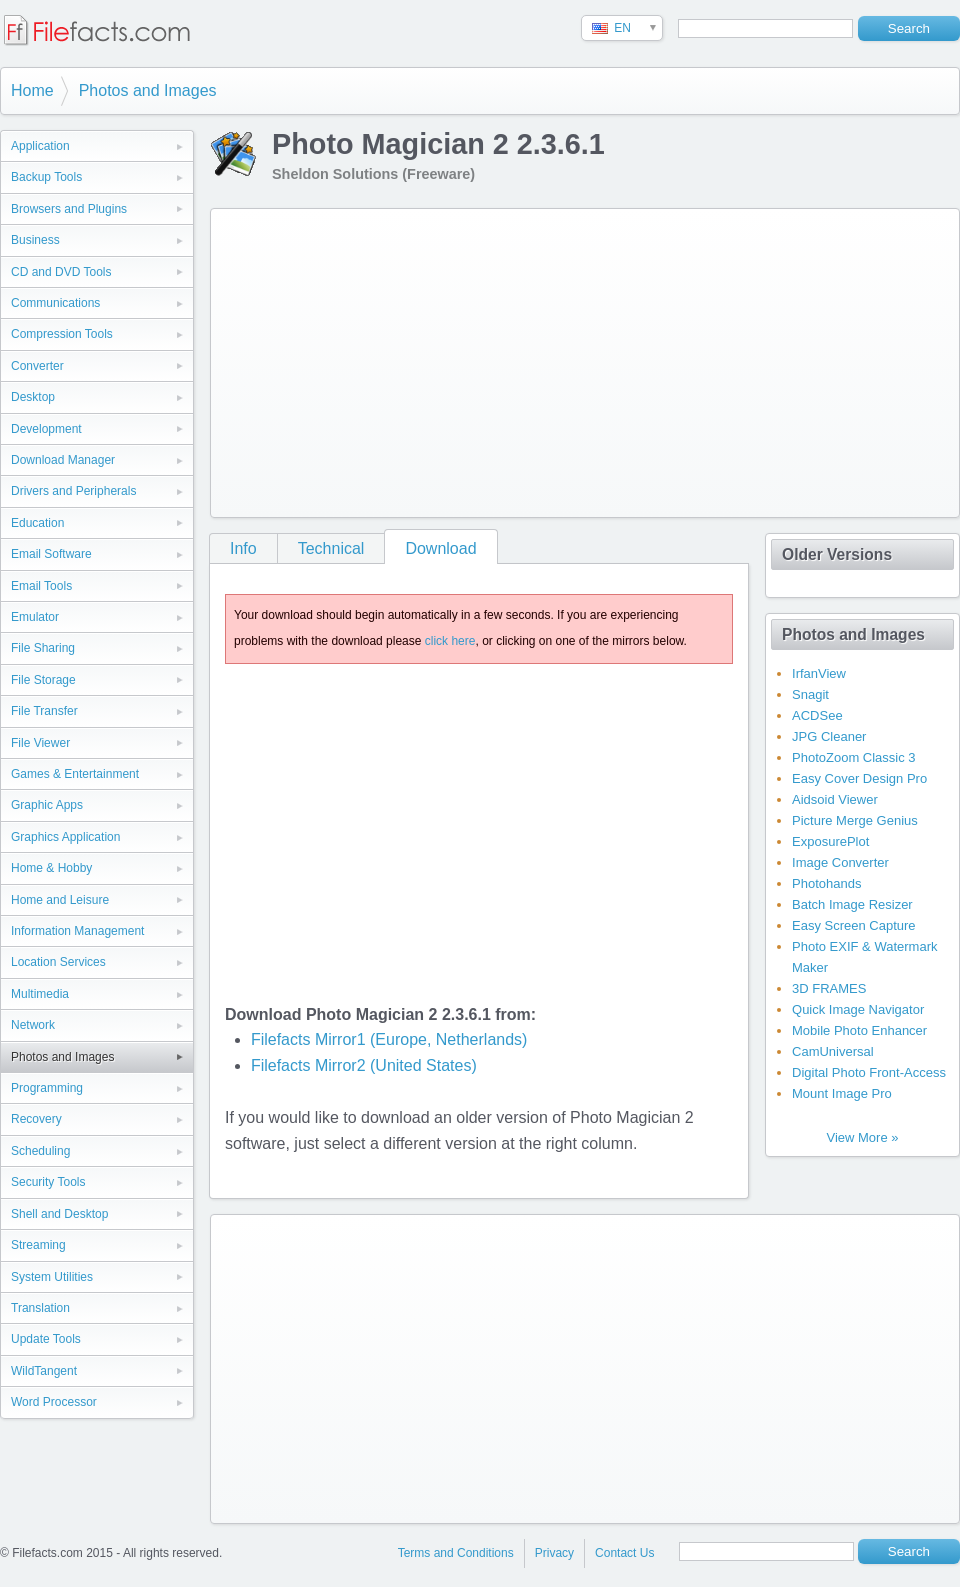  What do you see at coordinates (852, 904) in the screenshot?
I see `Batch Image Resizer` at bounding box center [852, 904].